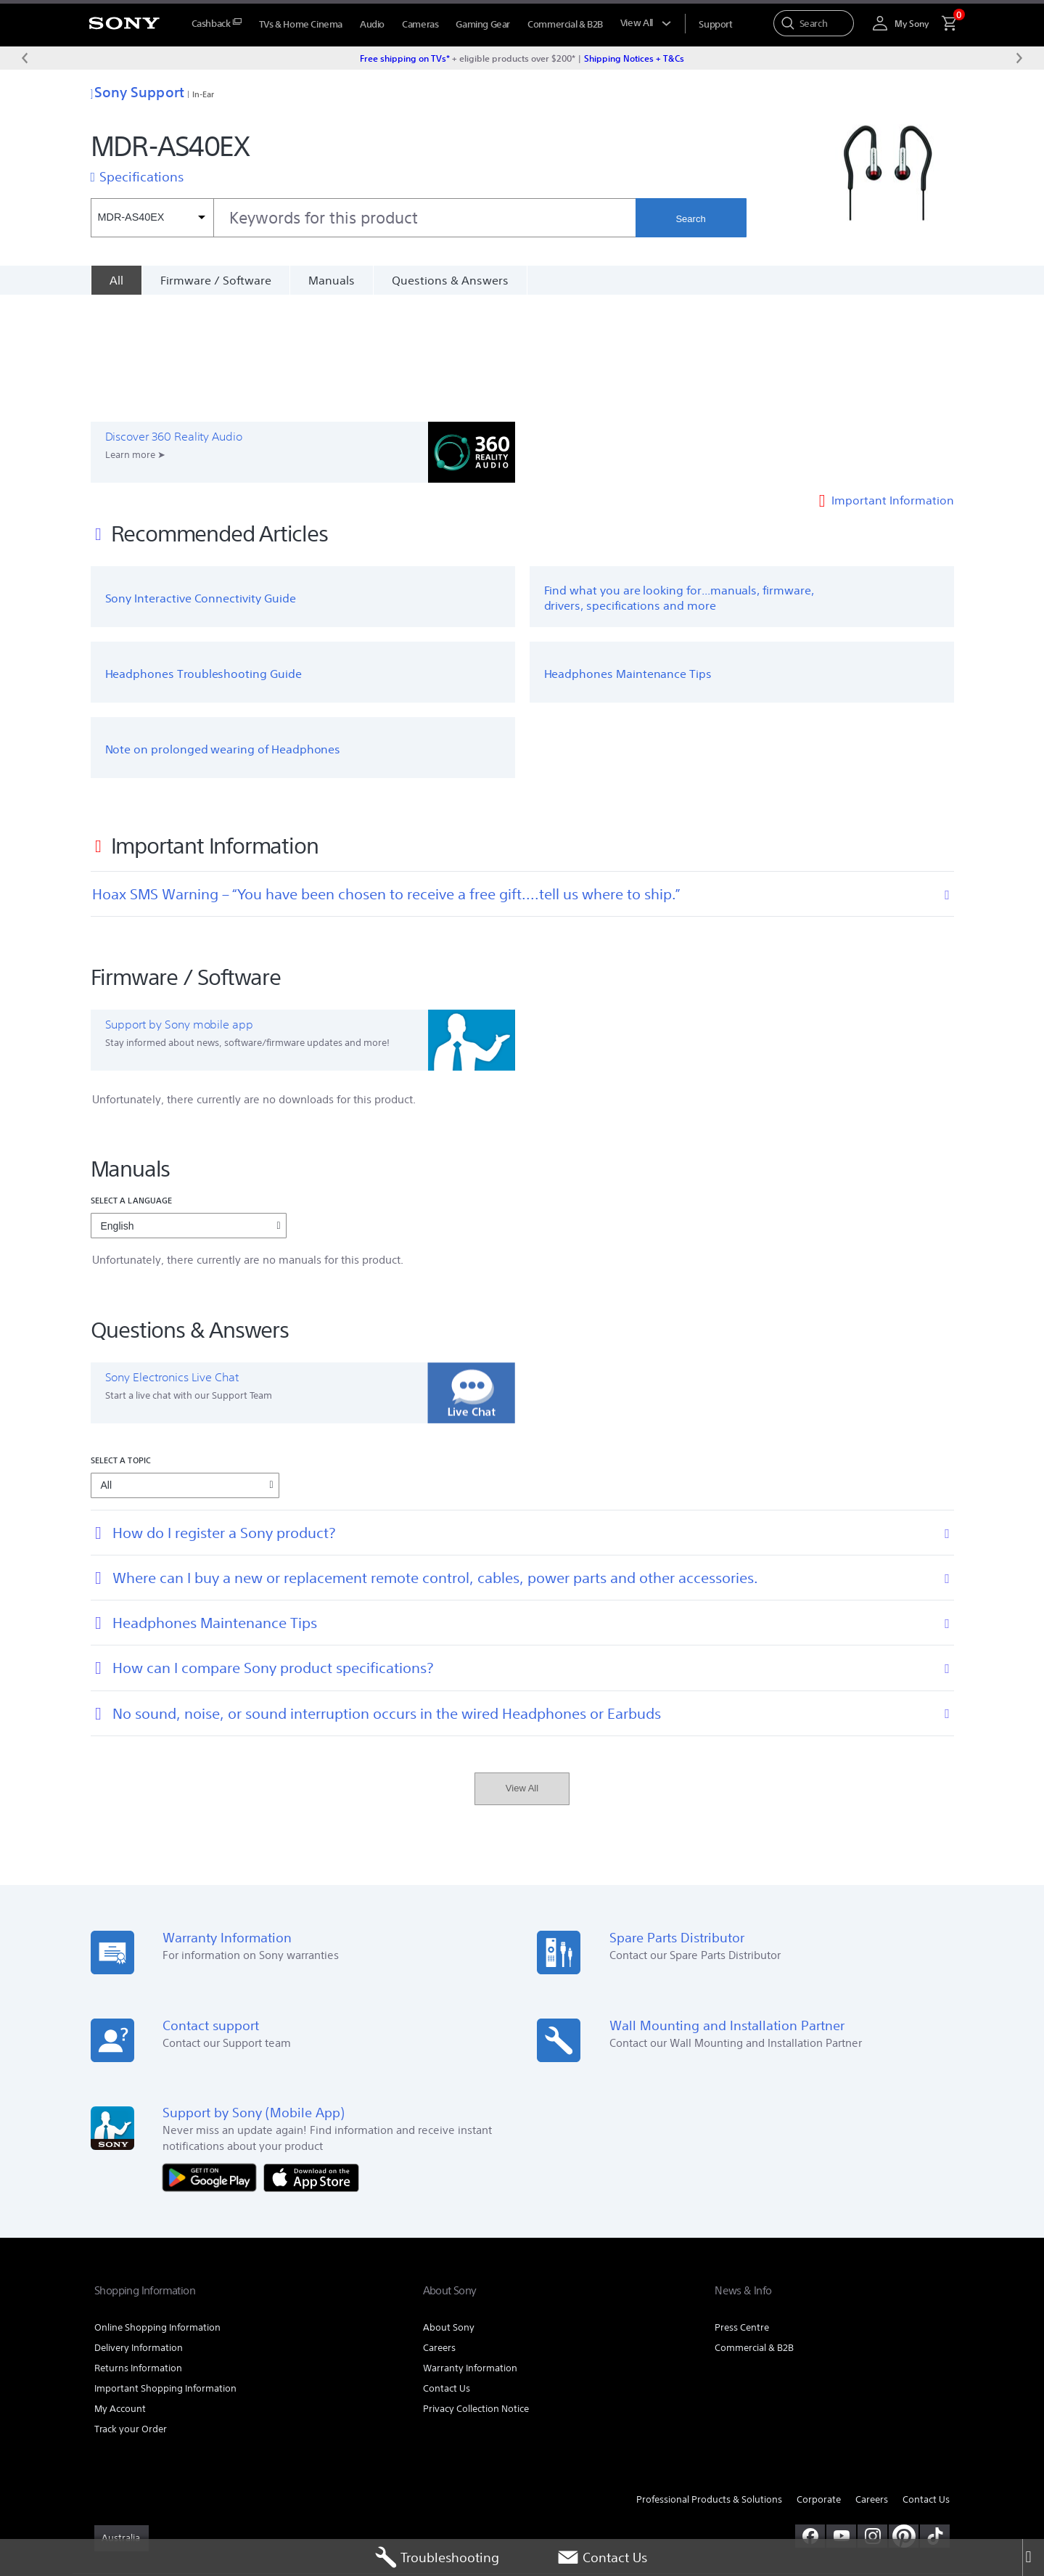 The height and width of the screenshot is (2576, 1044). What do you see at coordinates (331, 280) in the screenshot?
I see `Manuals` at bounding box center [331, 280].